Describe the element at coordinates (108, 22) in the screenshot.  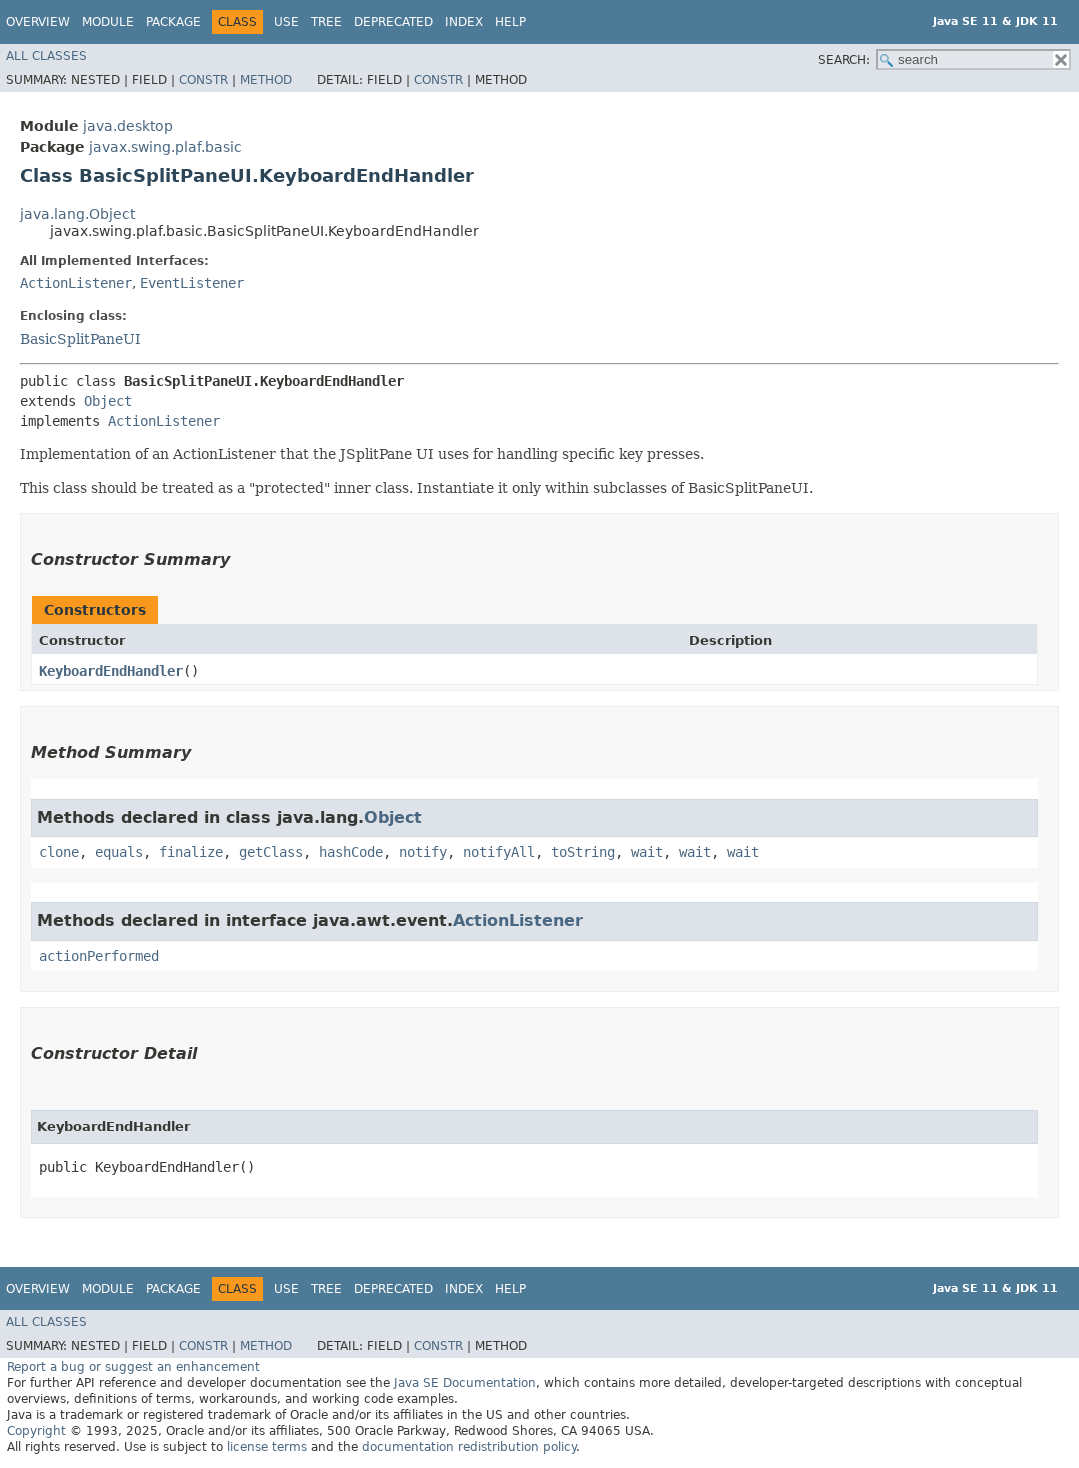
I see `Module` at that location.